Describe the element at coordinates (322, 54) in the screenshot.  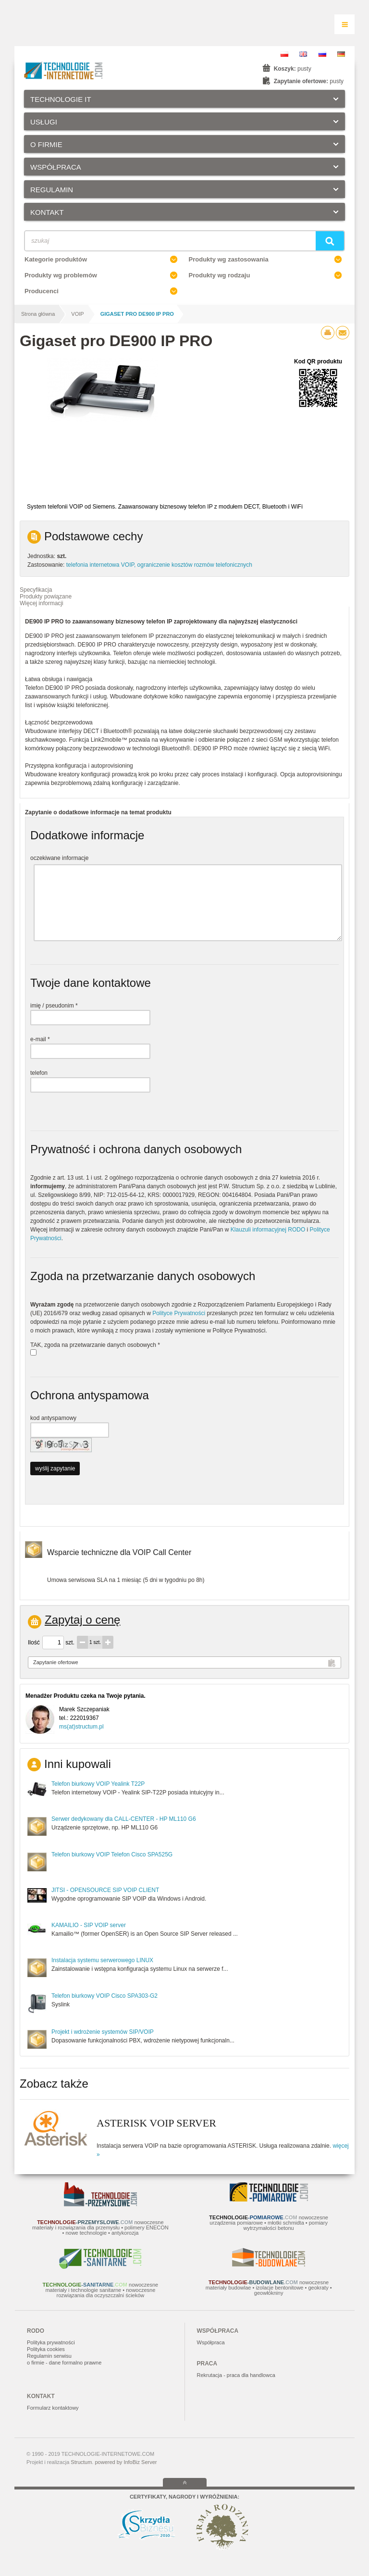
I see `RU` at that location.